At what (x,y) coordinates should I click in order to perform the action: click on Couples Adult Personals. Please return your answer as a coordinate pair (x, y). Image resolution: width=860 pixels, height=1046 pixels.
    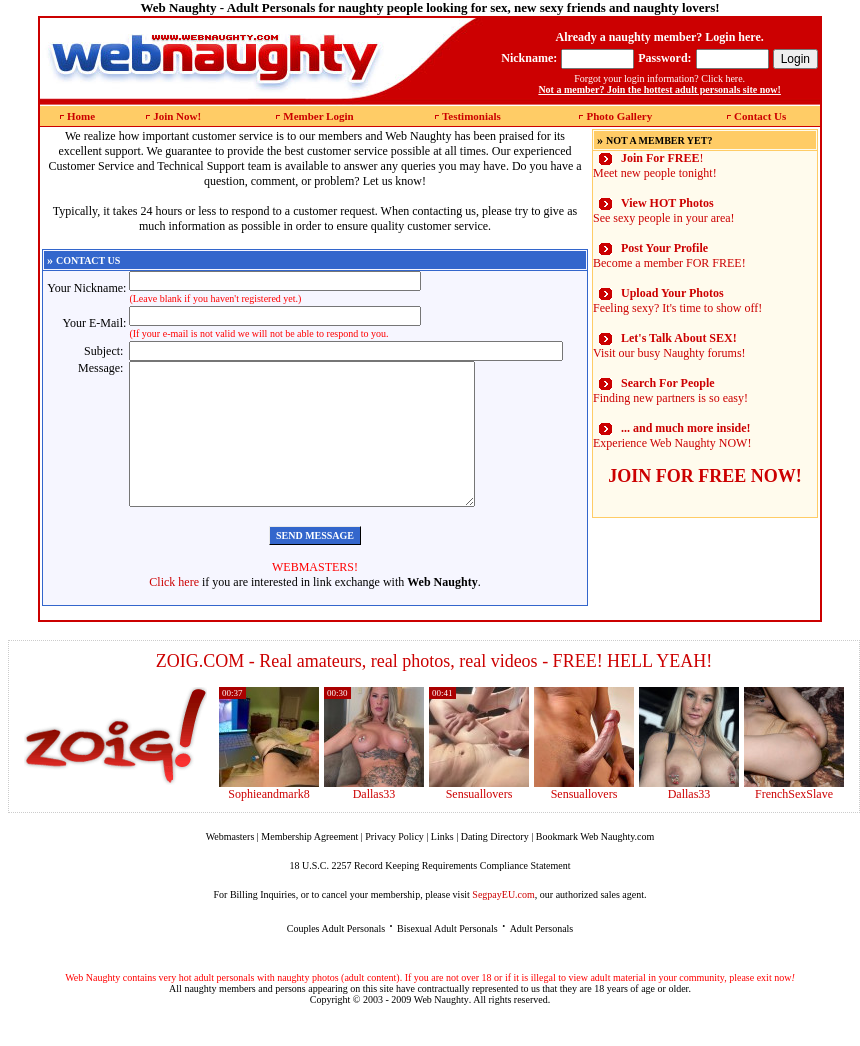
    Looking at the image, I should click on (336, 958).